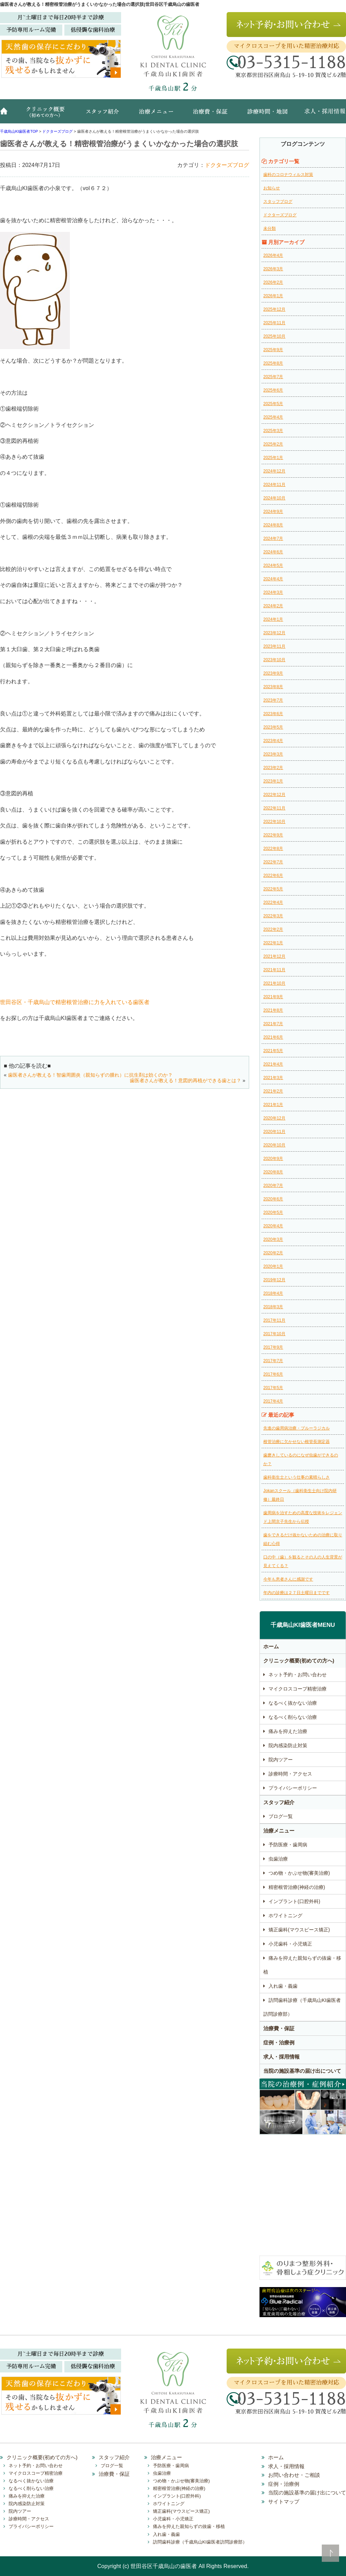 The width and height of the screenshot is (346, 2576). Describe the element at coordinates (274, 1145) in the screenshot. I see `2020年10月` at that location.